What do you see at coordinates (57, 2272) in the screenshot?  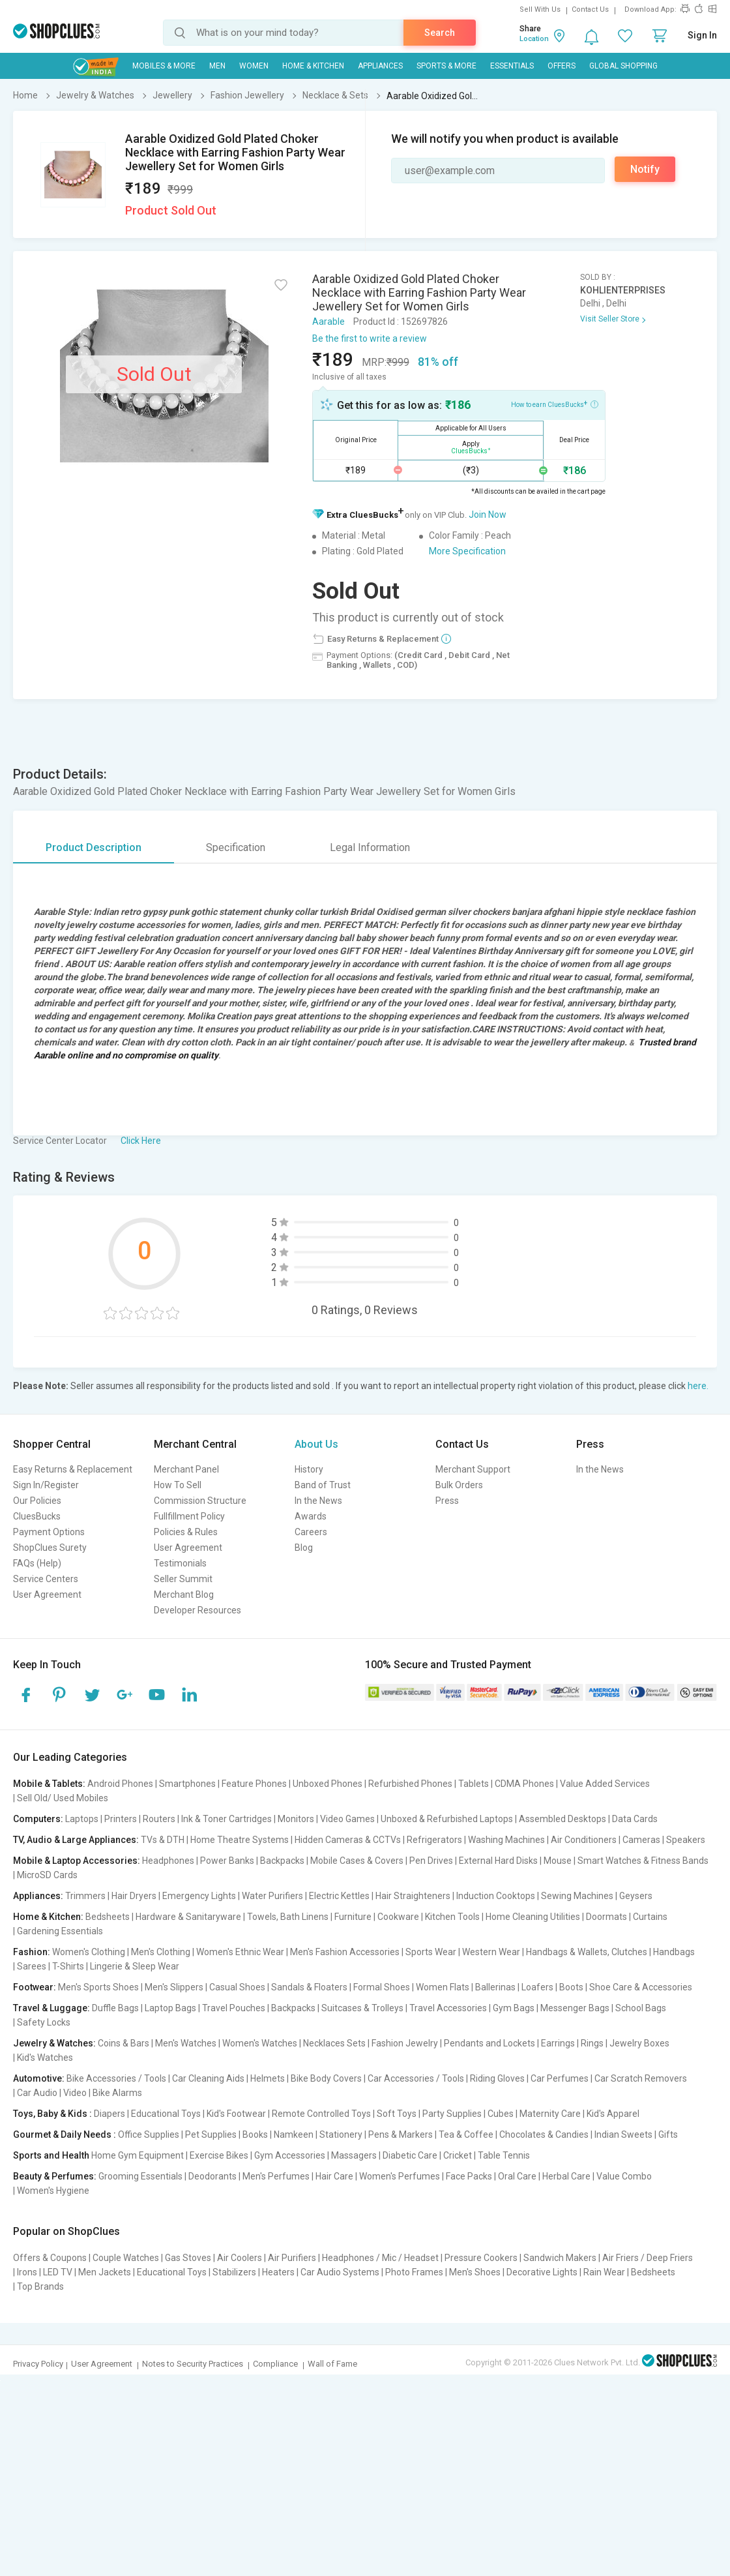 I see `LED TV` at bounding box center [57, 2272].